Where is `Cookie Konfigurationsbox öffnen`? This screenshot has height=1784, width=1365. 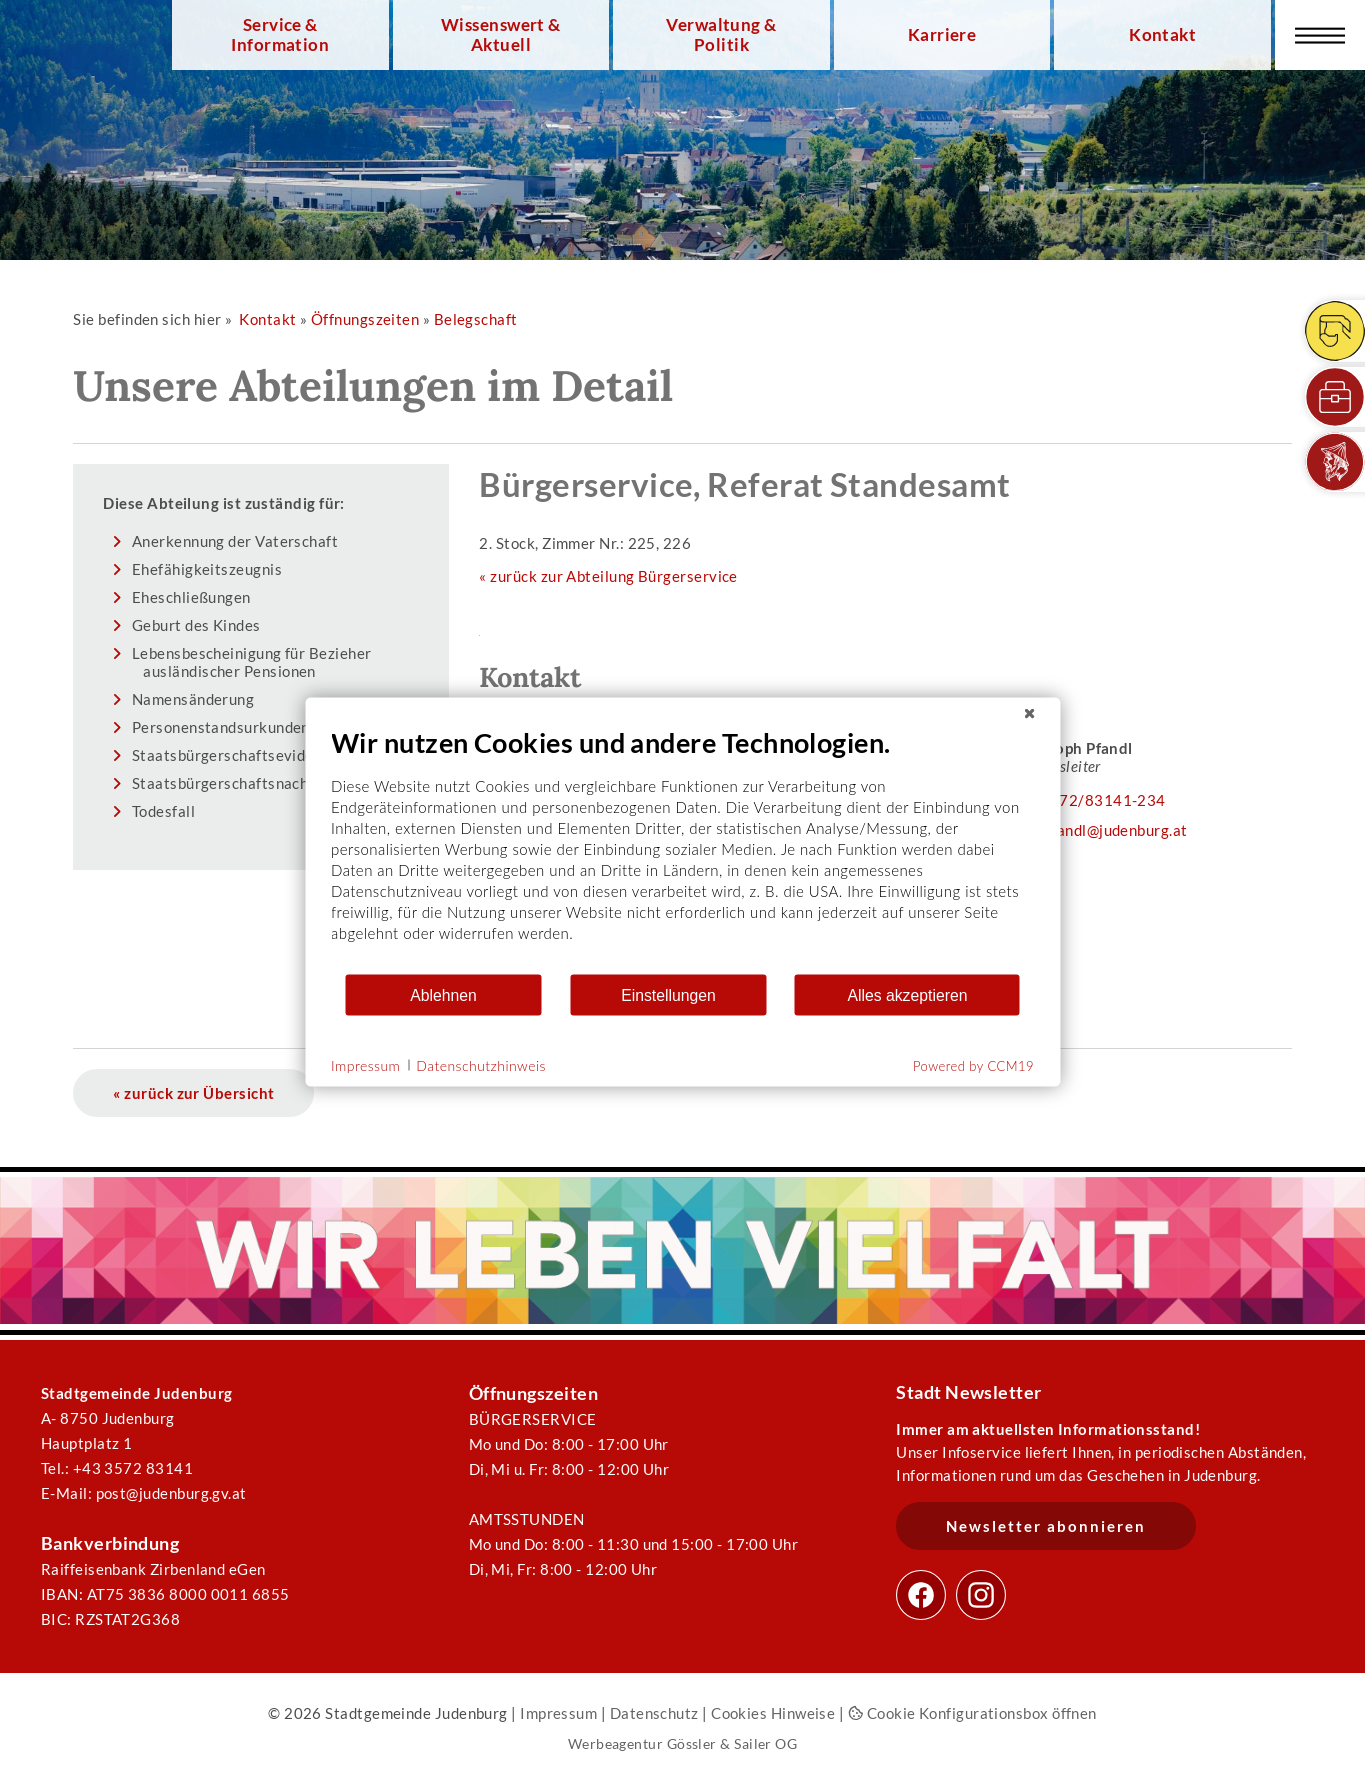
Cookie Konfigurationsbox öffnen is located at coordinates (972, 1713).